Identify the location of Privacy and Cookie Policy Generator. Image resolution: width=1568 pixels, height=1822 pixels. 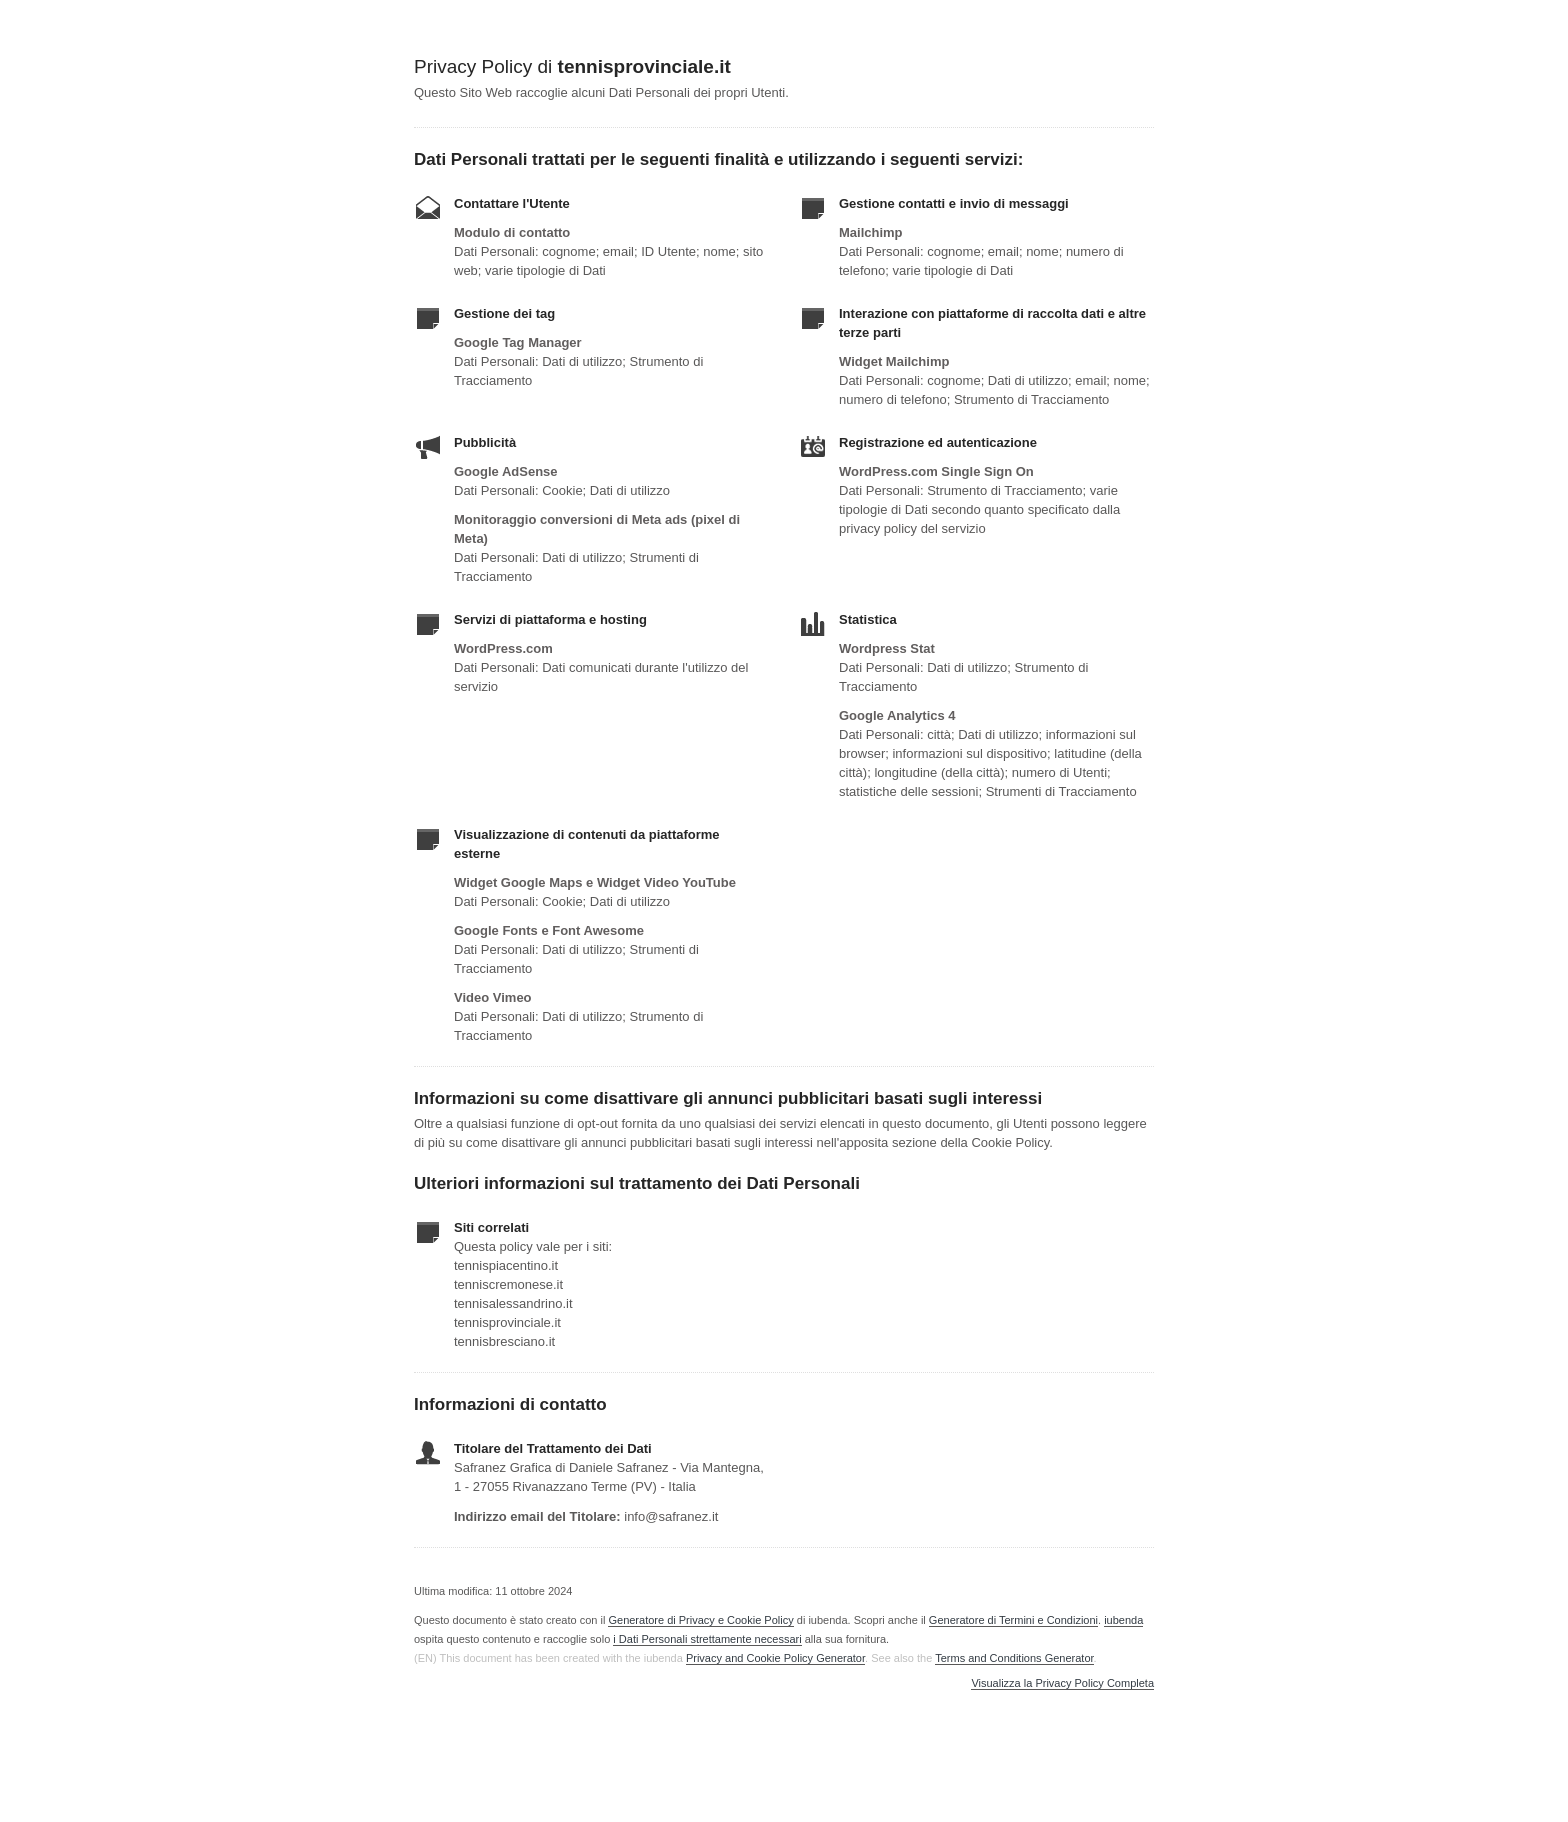
(775, 1658).